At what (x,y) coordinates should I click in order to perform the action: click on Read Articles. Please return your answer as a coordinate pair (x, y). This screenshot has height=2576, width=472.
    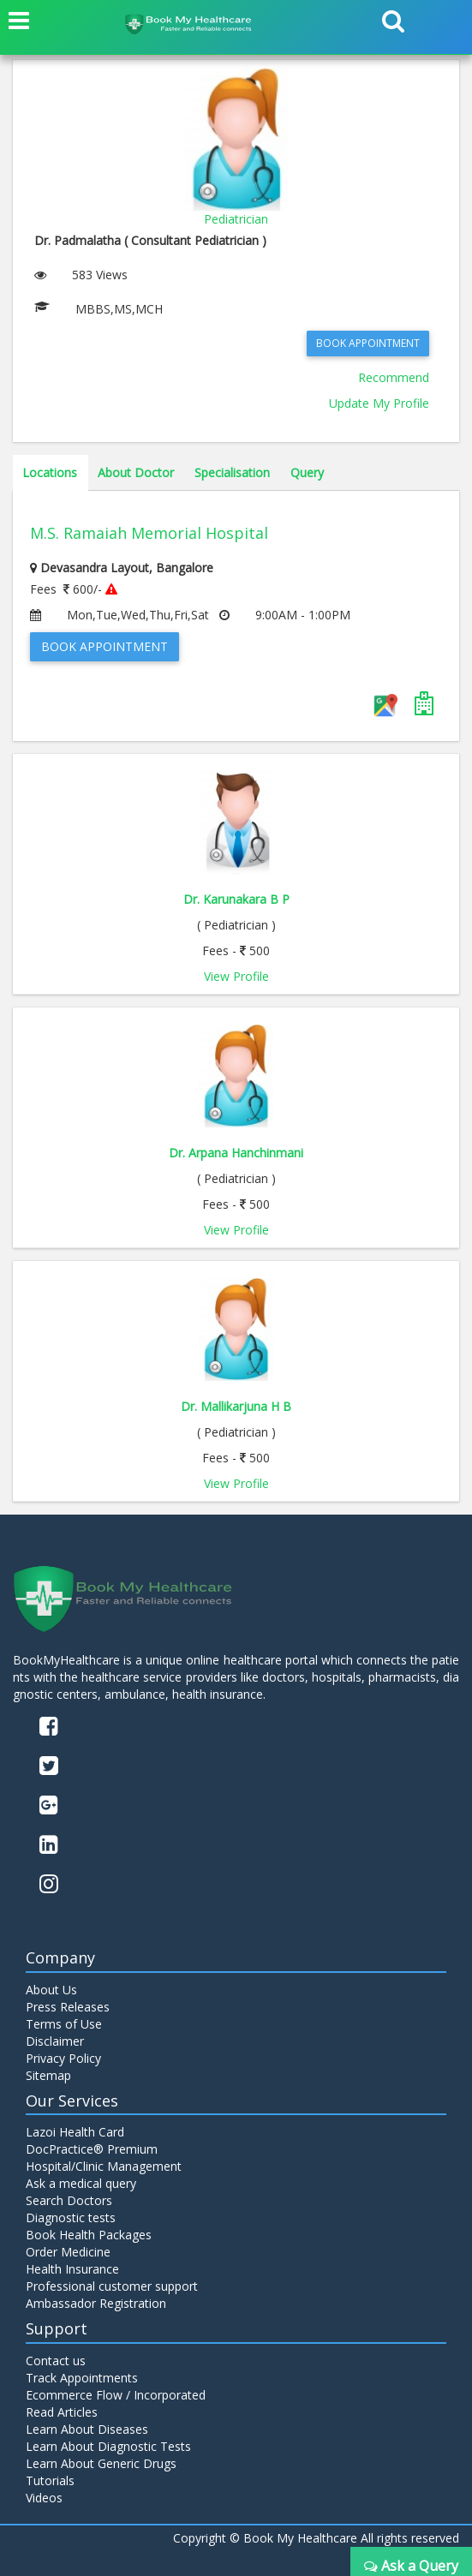
    Looking at the image, I should click on (62, 2412).